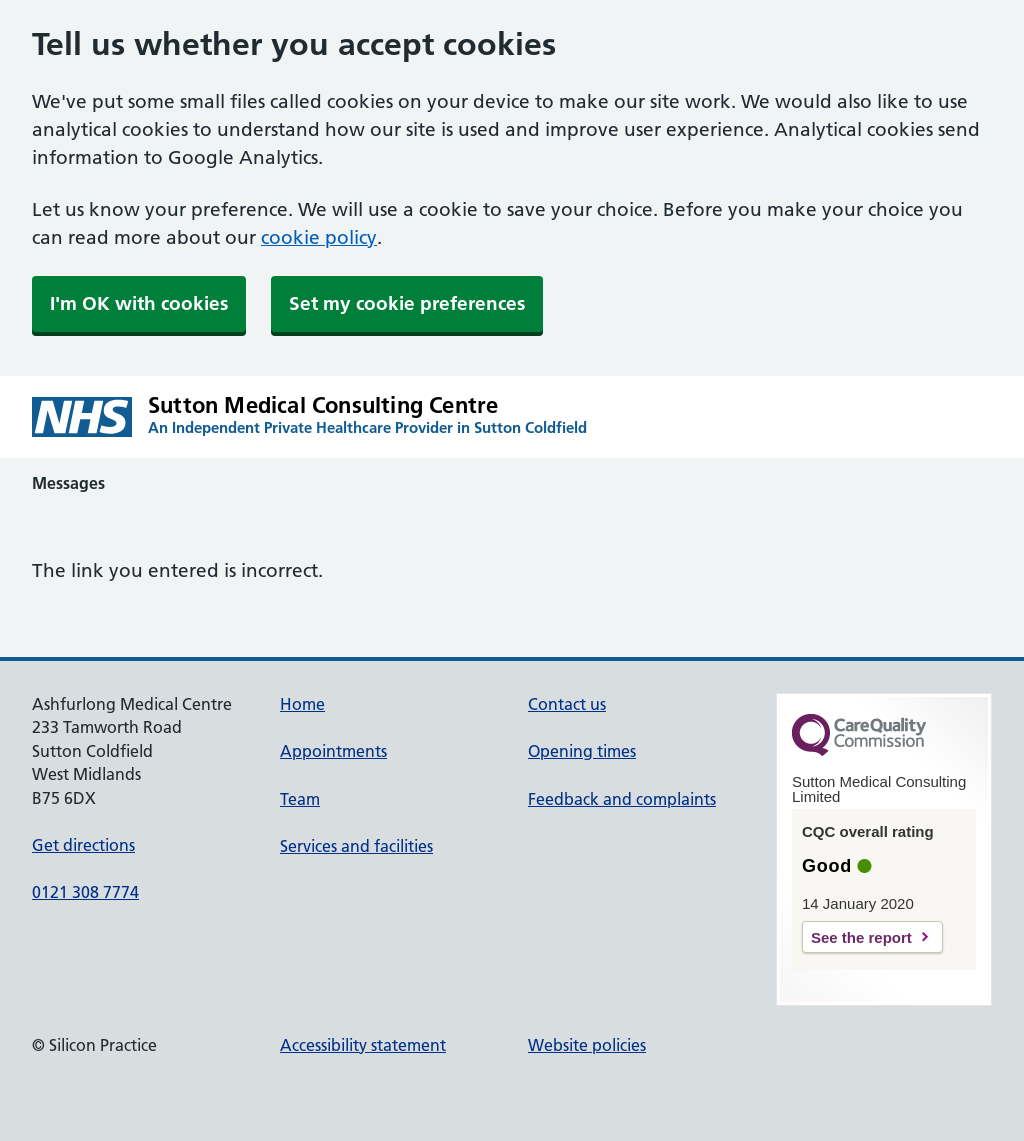 This screenshot has width=1024, height=1141. I want to click on Accessibility statement, so click(363, 1045).